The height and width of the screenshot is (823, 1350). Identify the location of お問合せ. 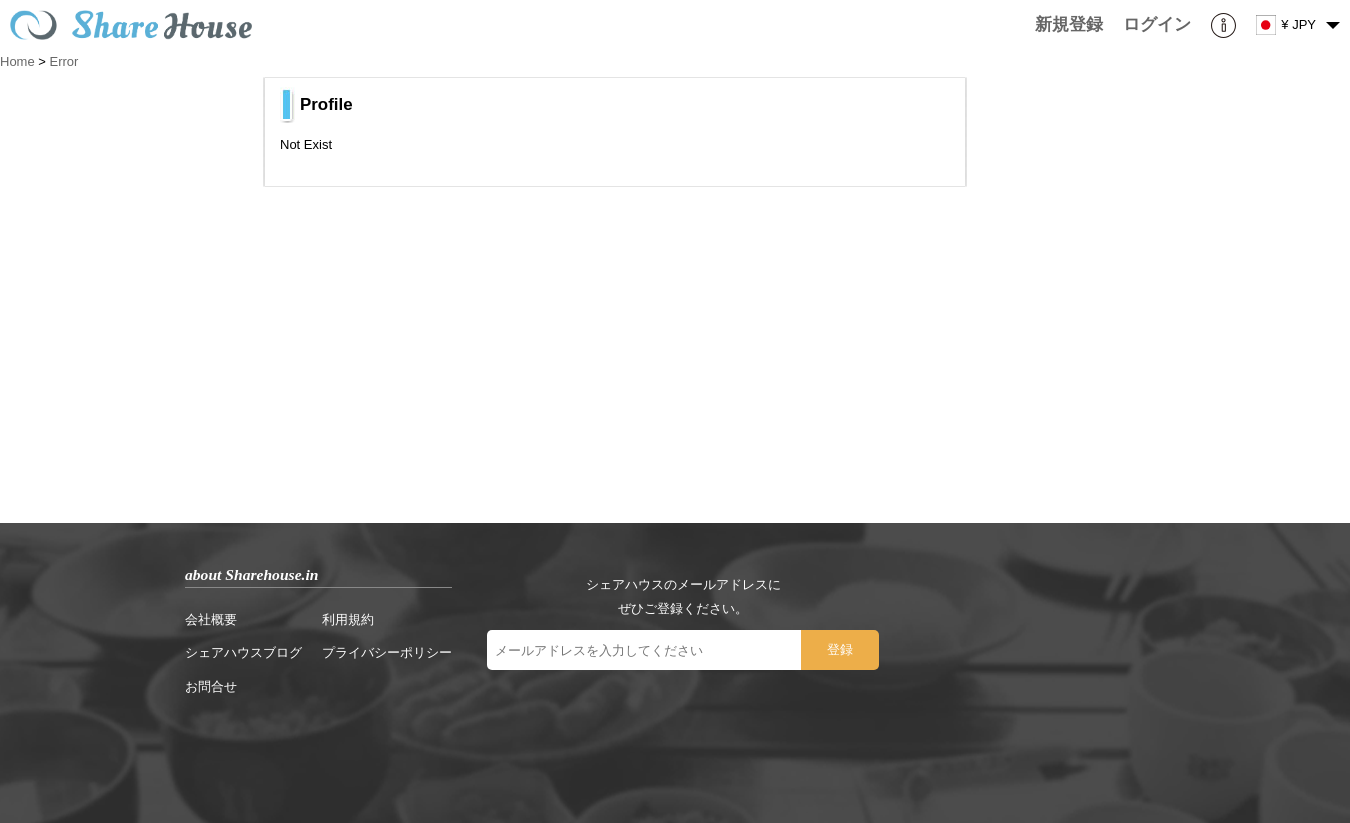
(211, 686).